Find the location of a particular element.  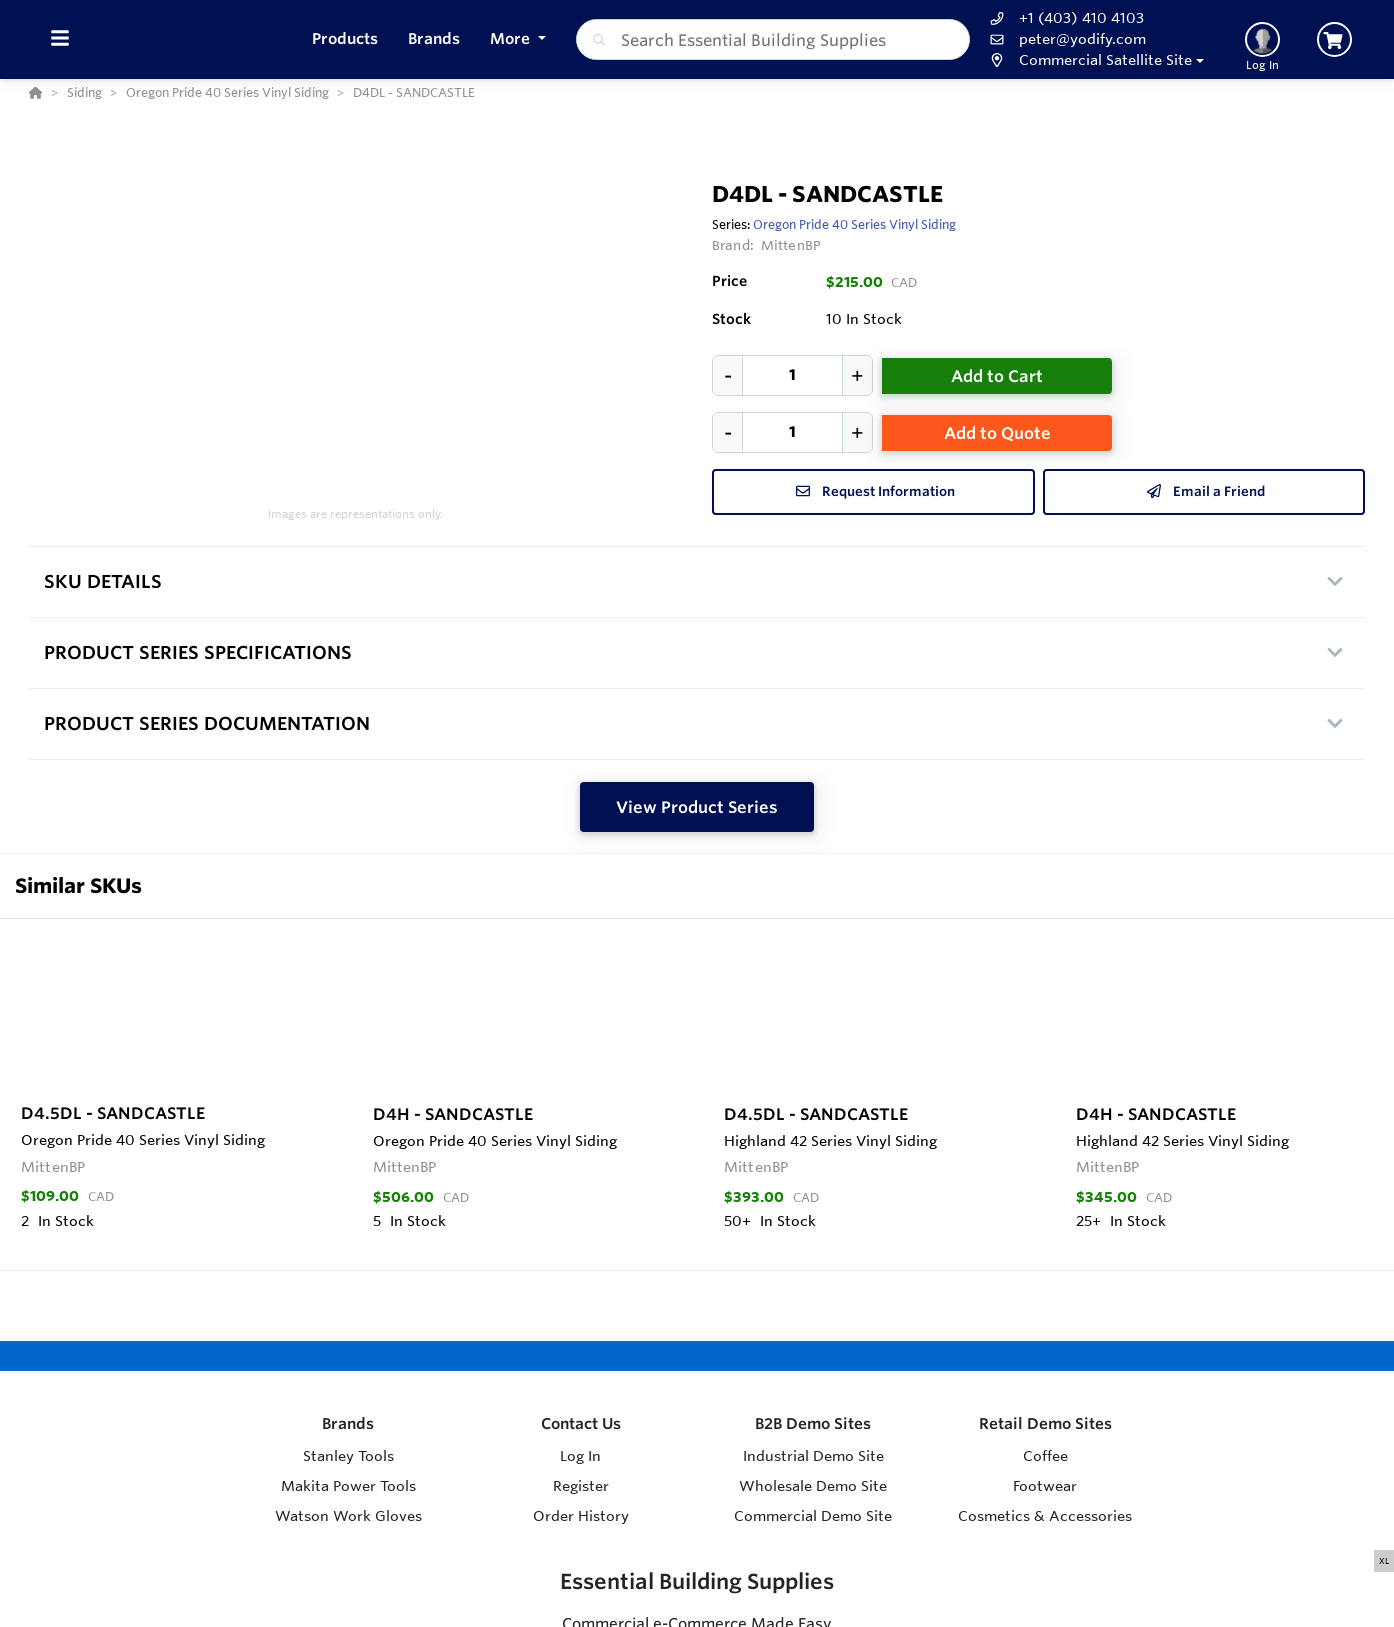

More is located at coordinates (512, 38).